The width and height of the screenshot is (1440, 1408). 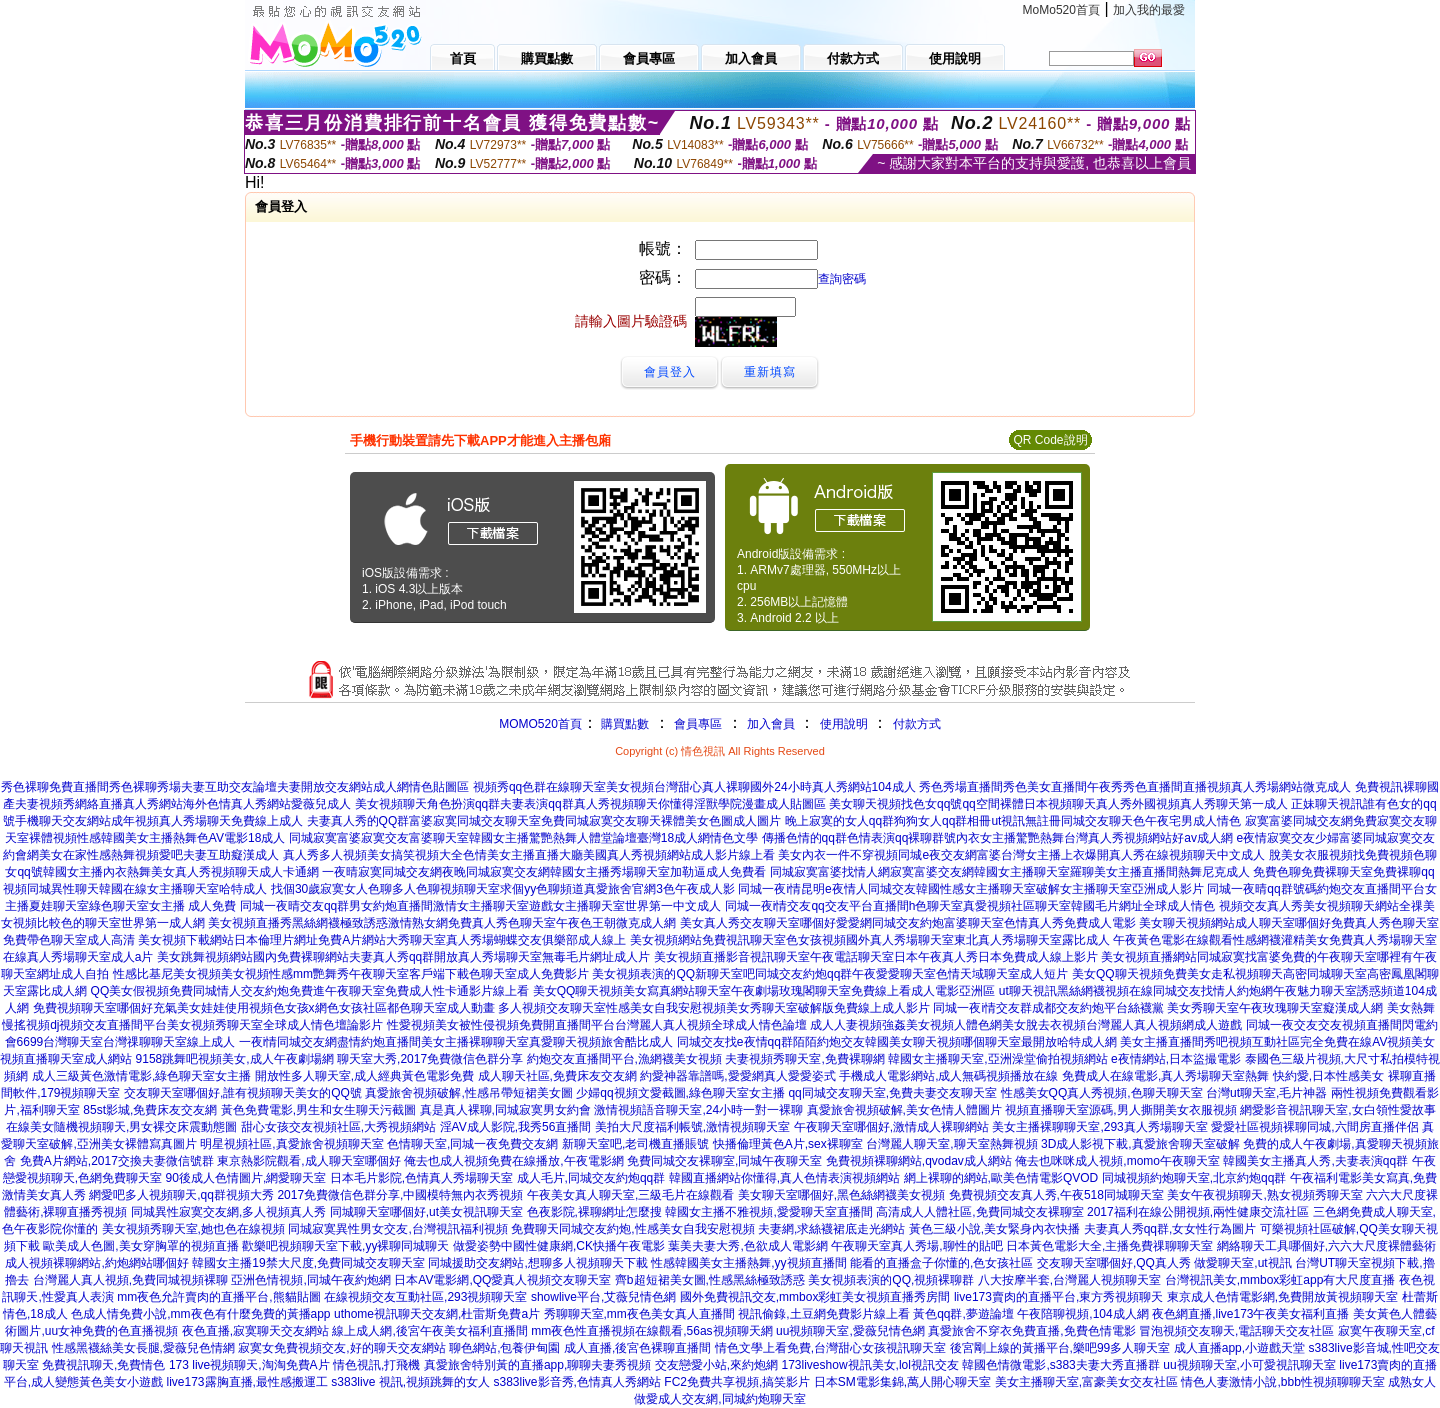 What do you see at coordinates (970, 906) in the screenshot?
I see `同城一夜i情交友qq交友平台直播間h色聊天室真愛視頻社區聊天室韓國毛片網址全球成人情色` at bounding box center [970, 906].